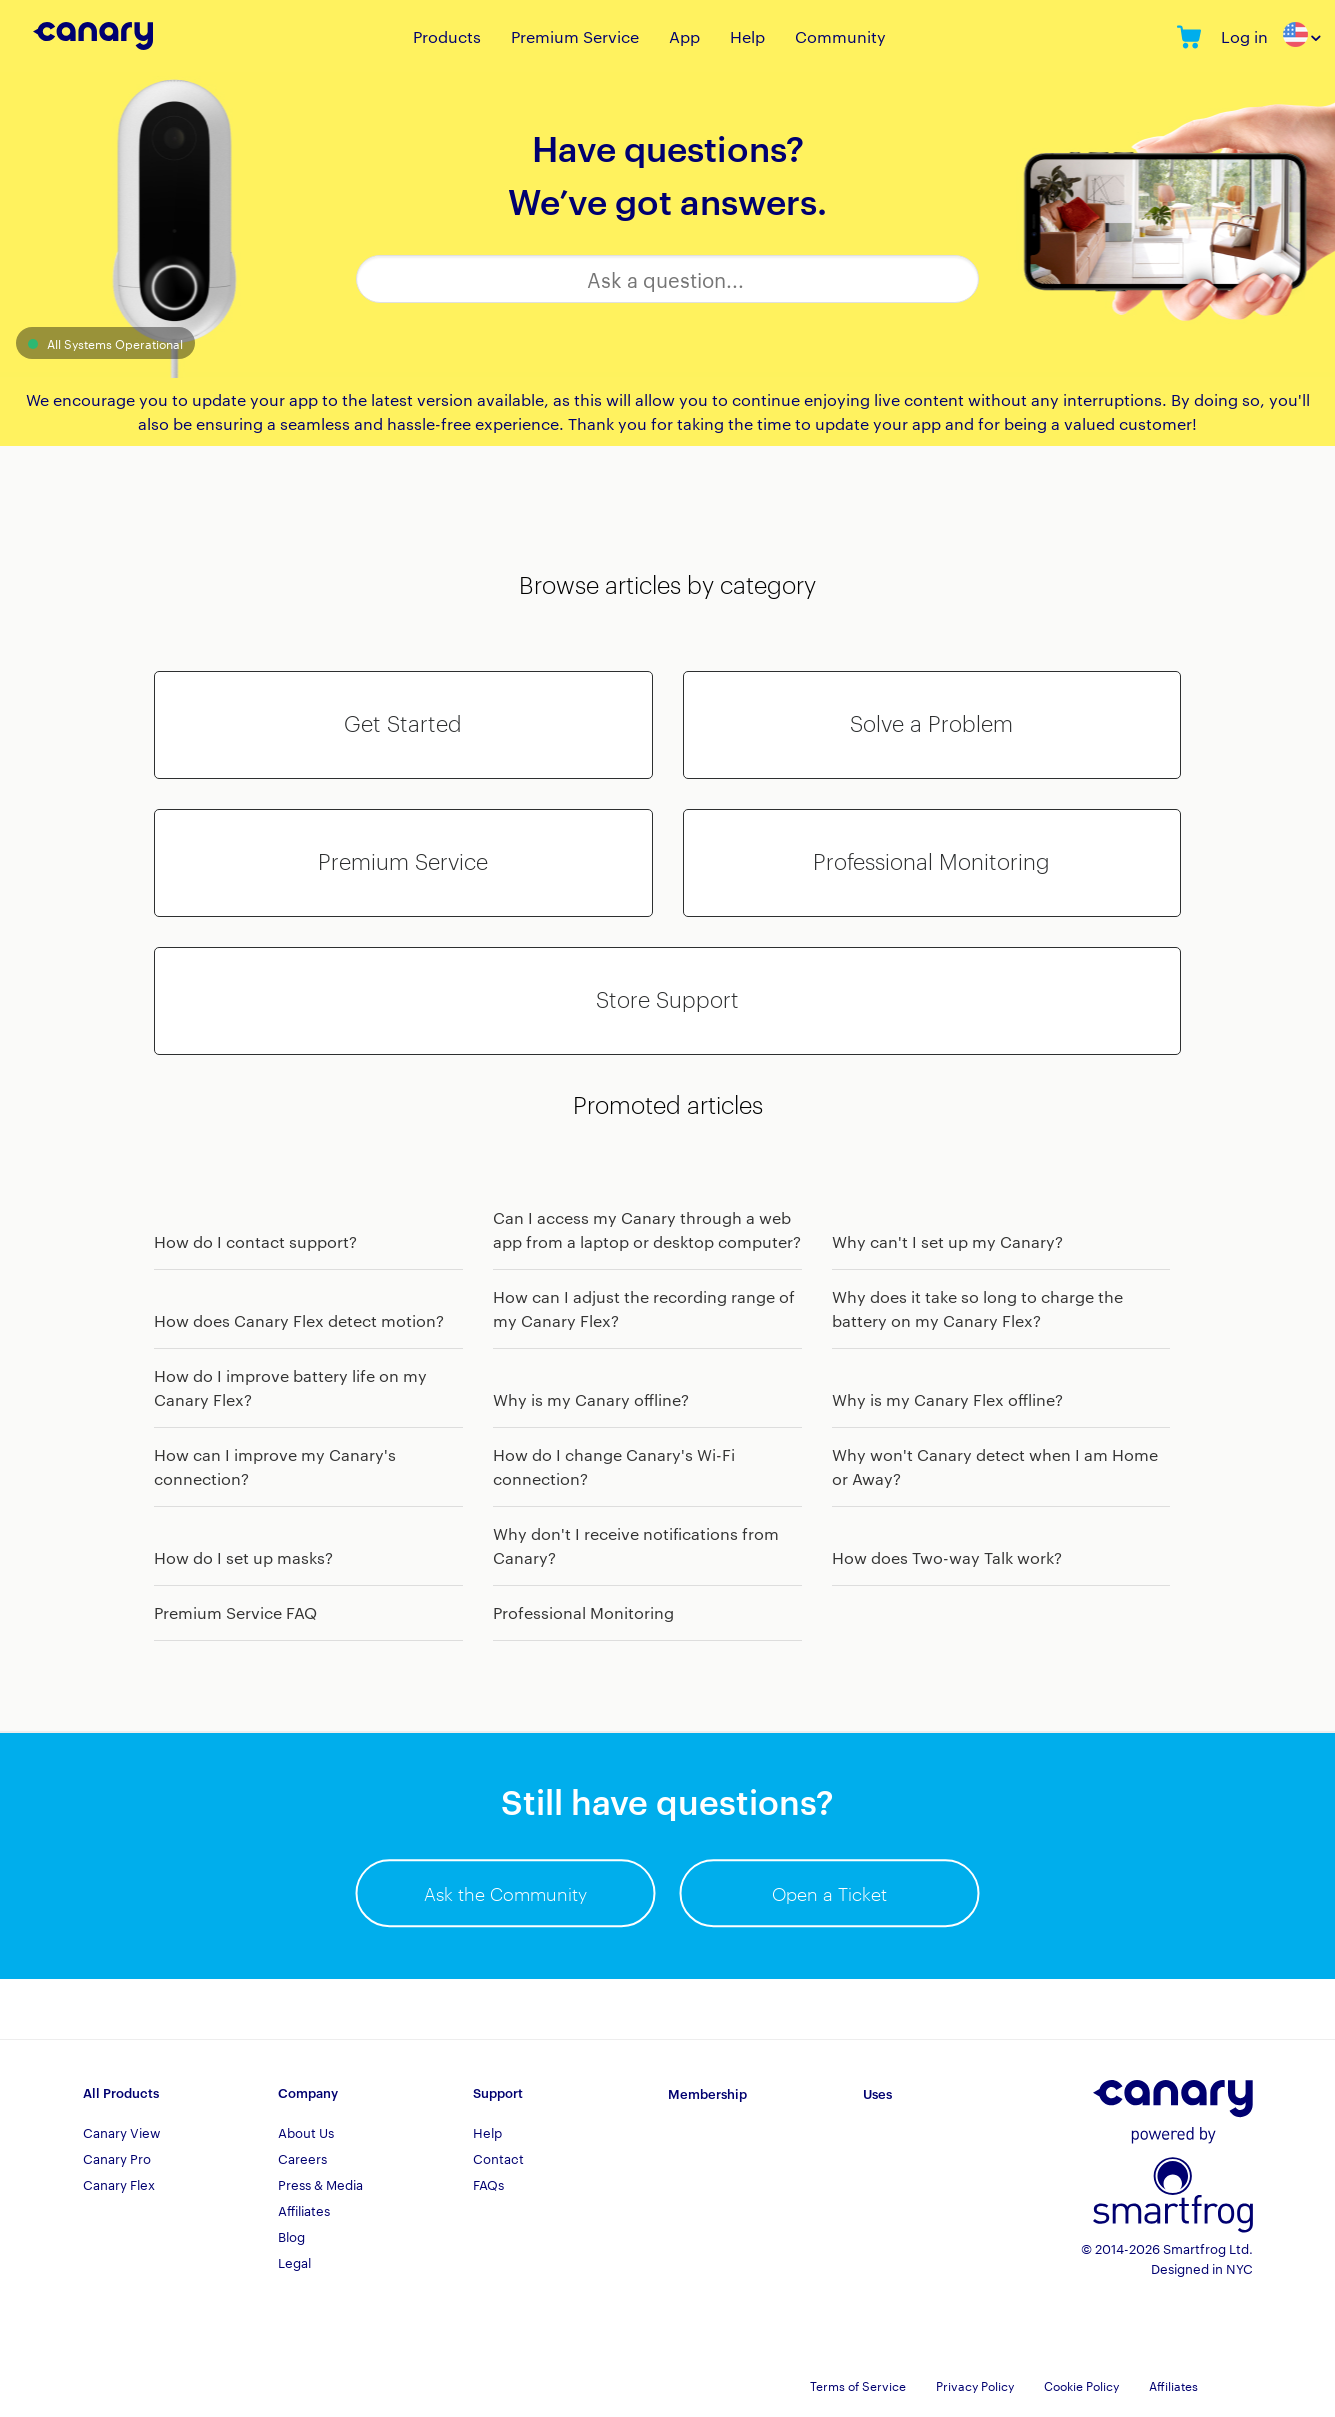 The height and width of the screenshot is (2417, 1335). Describe the element at coordinates (583, 1612) in the screenshot. I see `Professional Monitoring` at that location.